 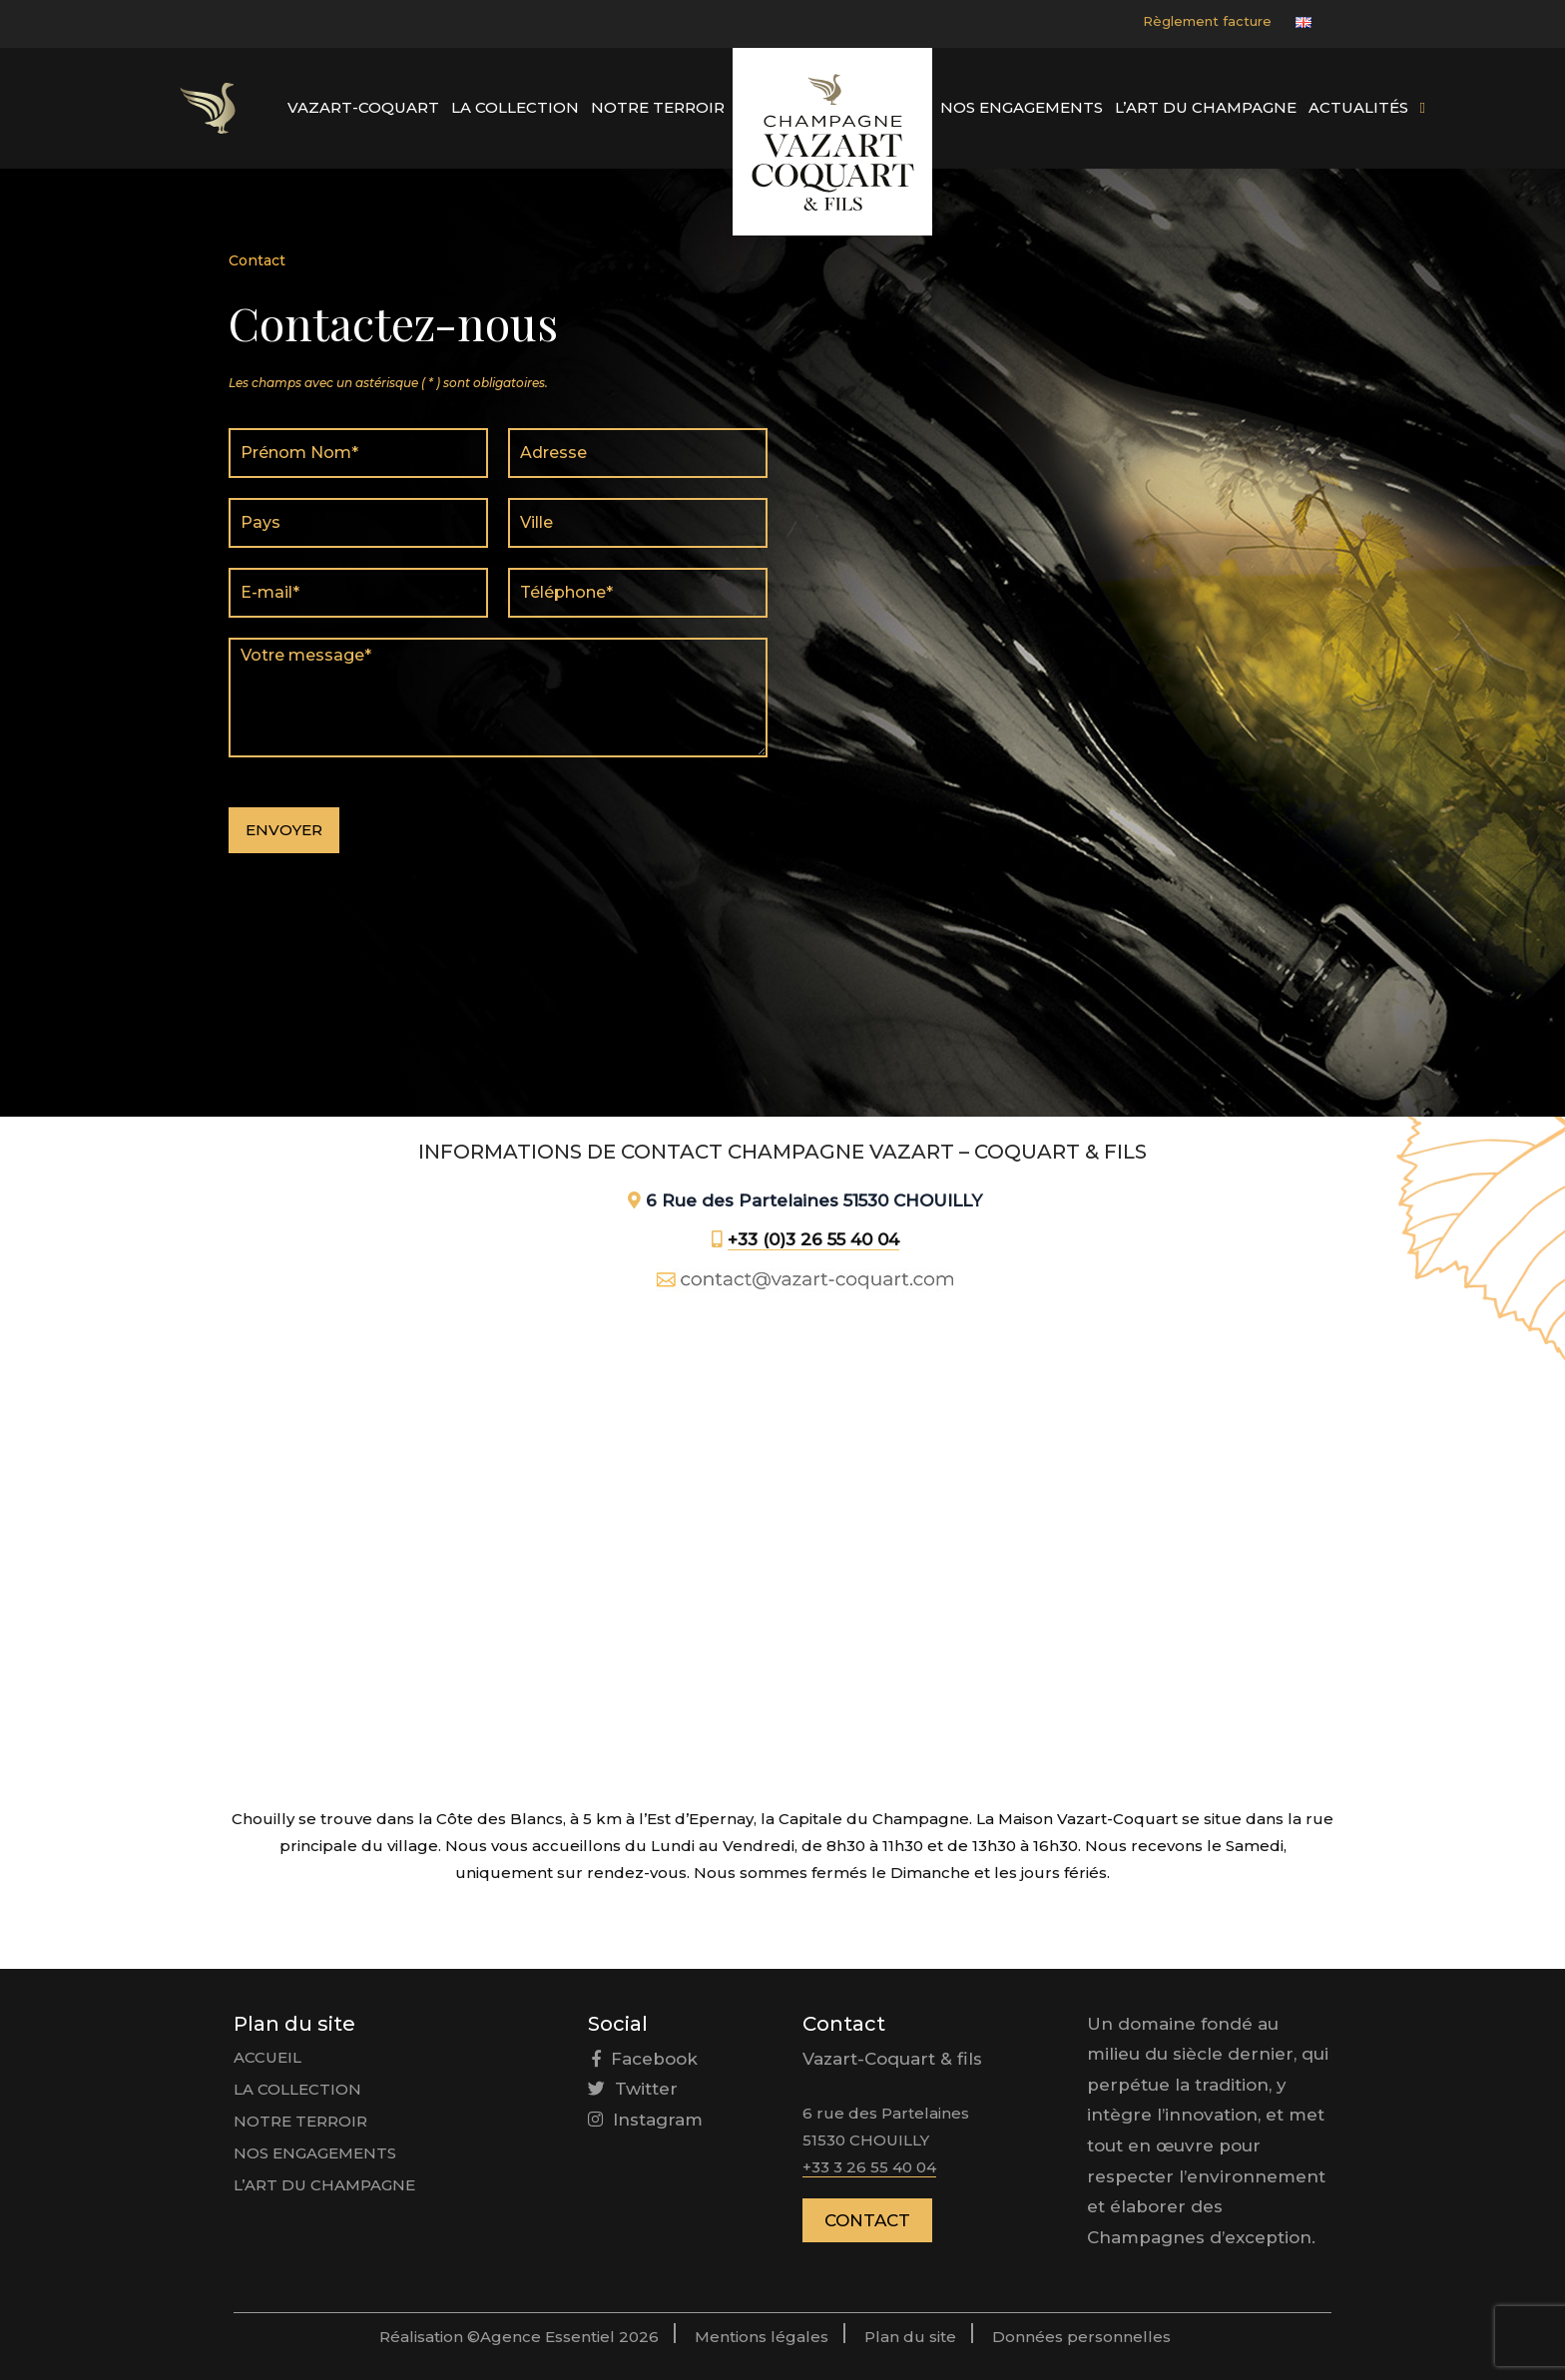 What do you see at coordinates (658, 107) in the screenshot?
I see `Notre Terroir` at bounding box center [658, 107].